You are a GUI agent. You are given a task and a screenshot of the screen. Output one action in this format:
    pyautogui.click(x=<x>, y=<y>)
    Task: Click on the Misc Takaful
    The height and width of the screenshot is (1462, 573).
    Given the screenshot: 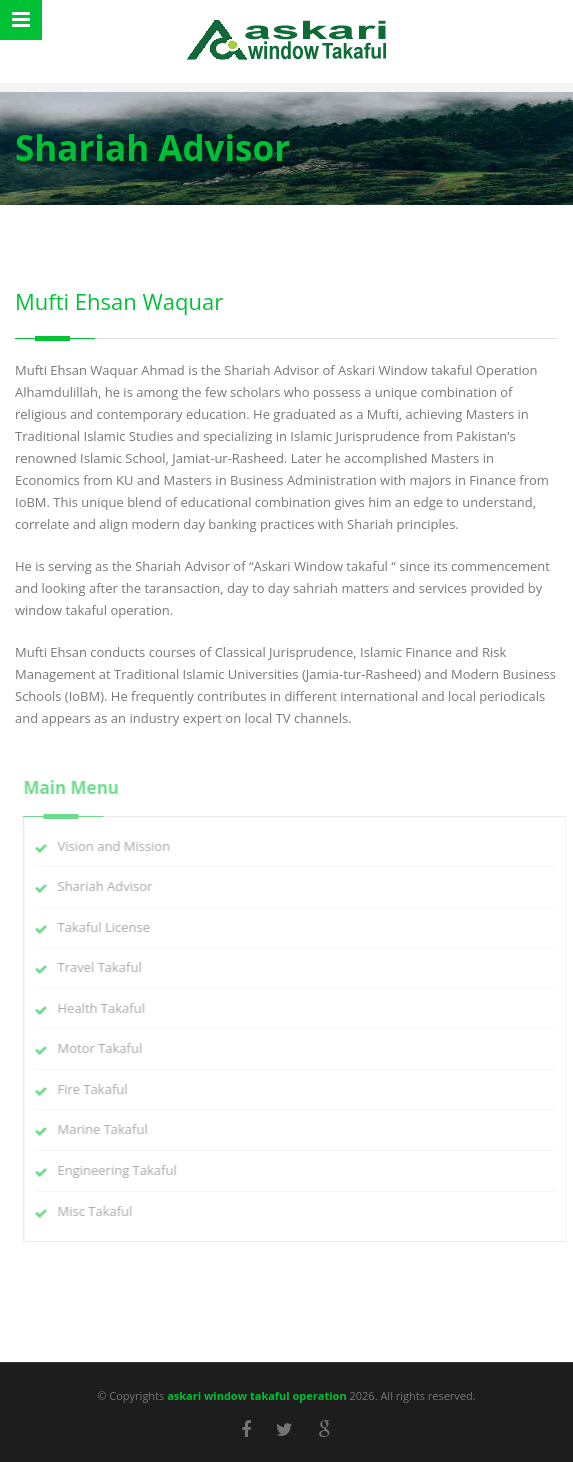 What is the action you would take?
    pyautogui.click(x=100, y=1211)
    